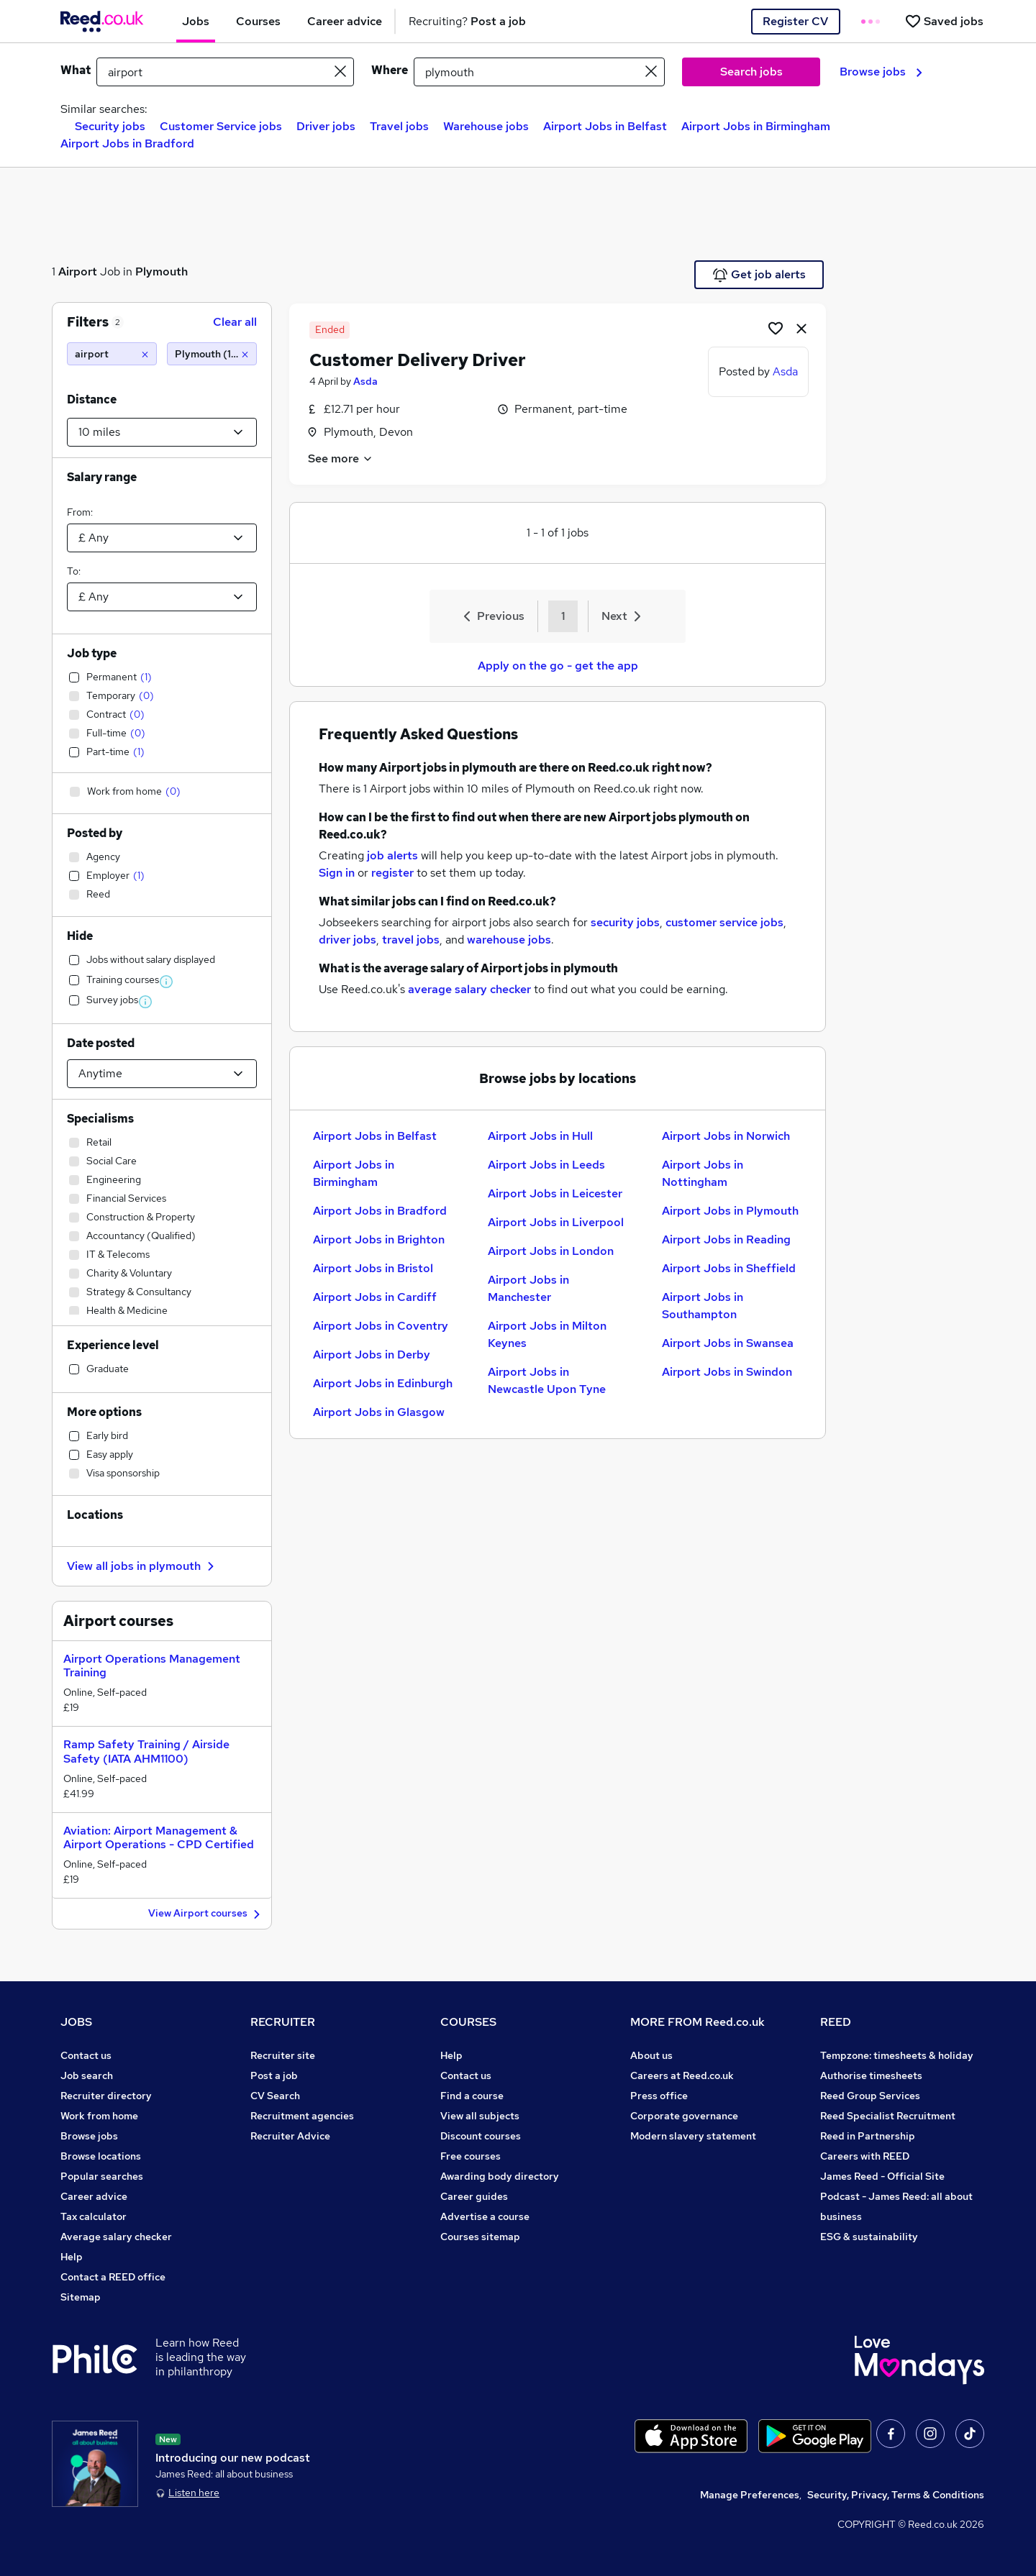 The width and height of the screenshot is (1036, 2576). What do you see at coordinates (206, 1914) in the screenshot?
I see `View Airport courses` at bounding box center [206, 1914].